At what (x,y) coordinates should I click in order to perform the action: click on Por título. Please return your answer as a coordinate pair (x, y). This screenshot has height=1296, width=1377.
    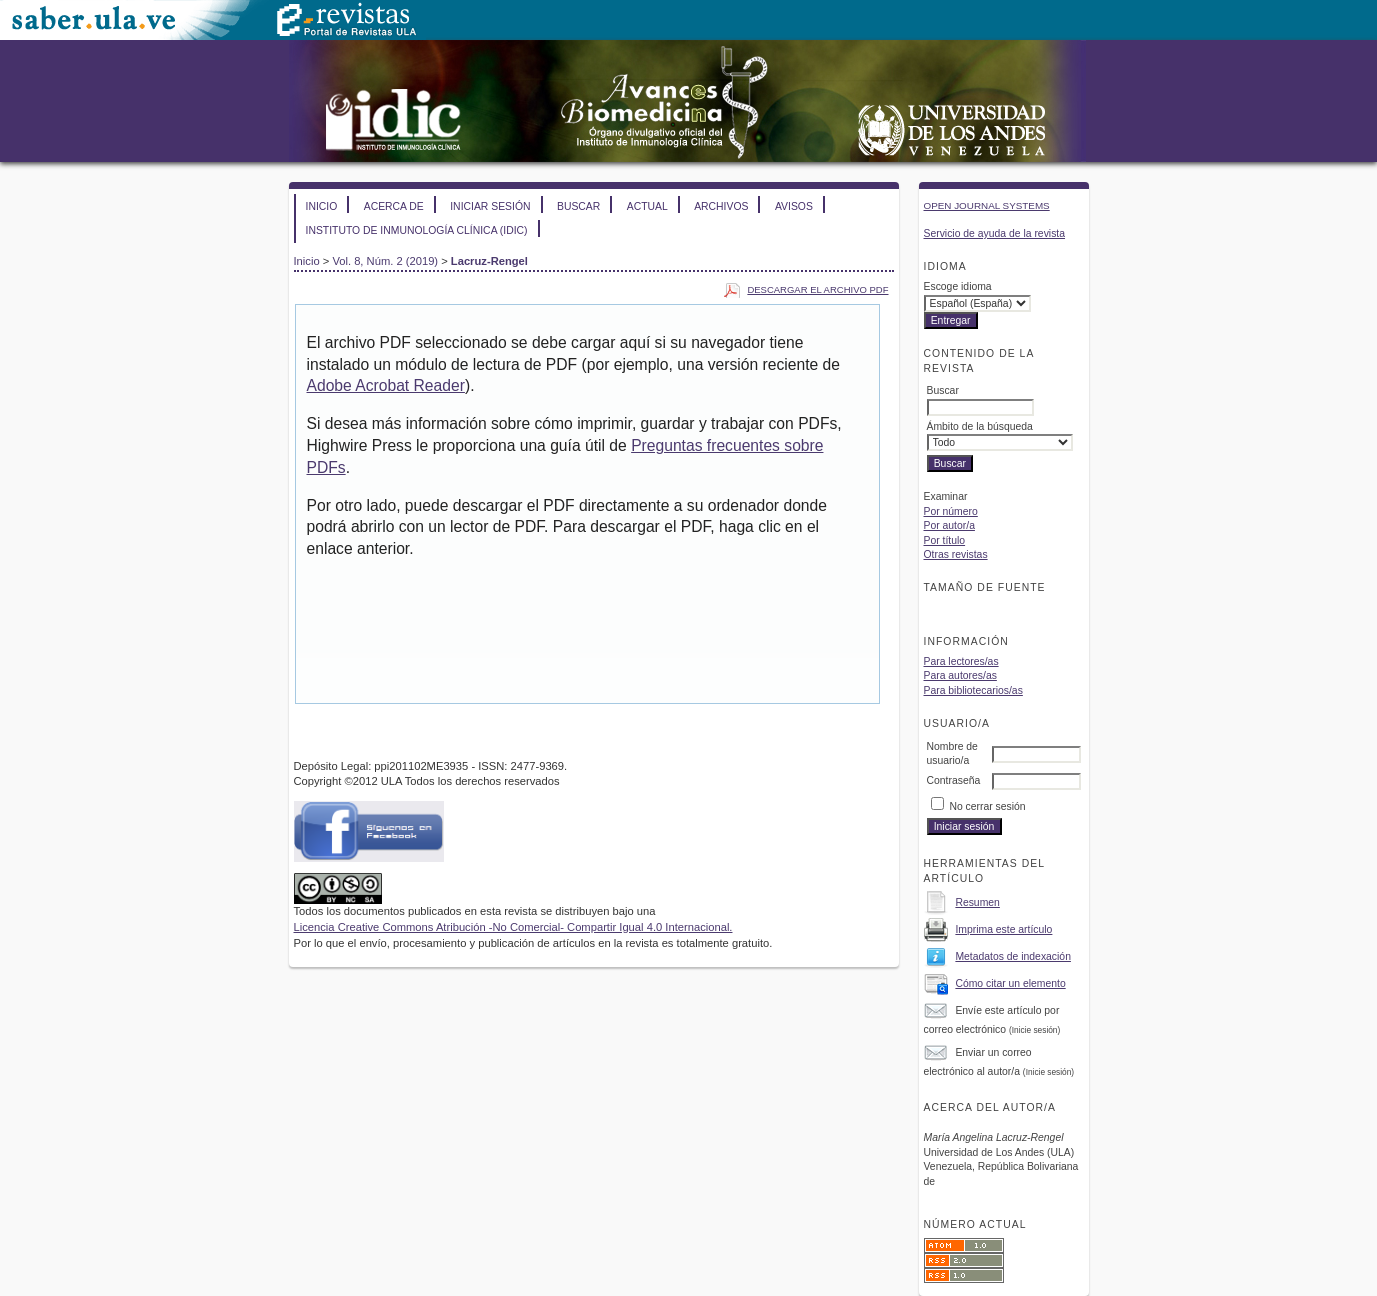
    Looking at the image, I should click on (945, 540).